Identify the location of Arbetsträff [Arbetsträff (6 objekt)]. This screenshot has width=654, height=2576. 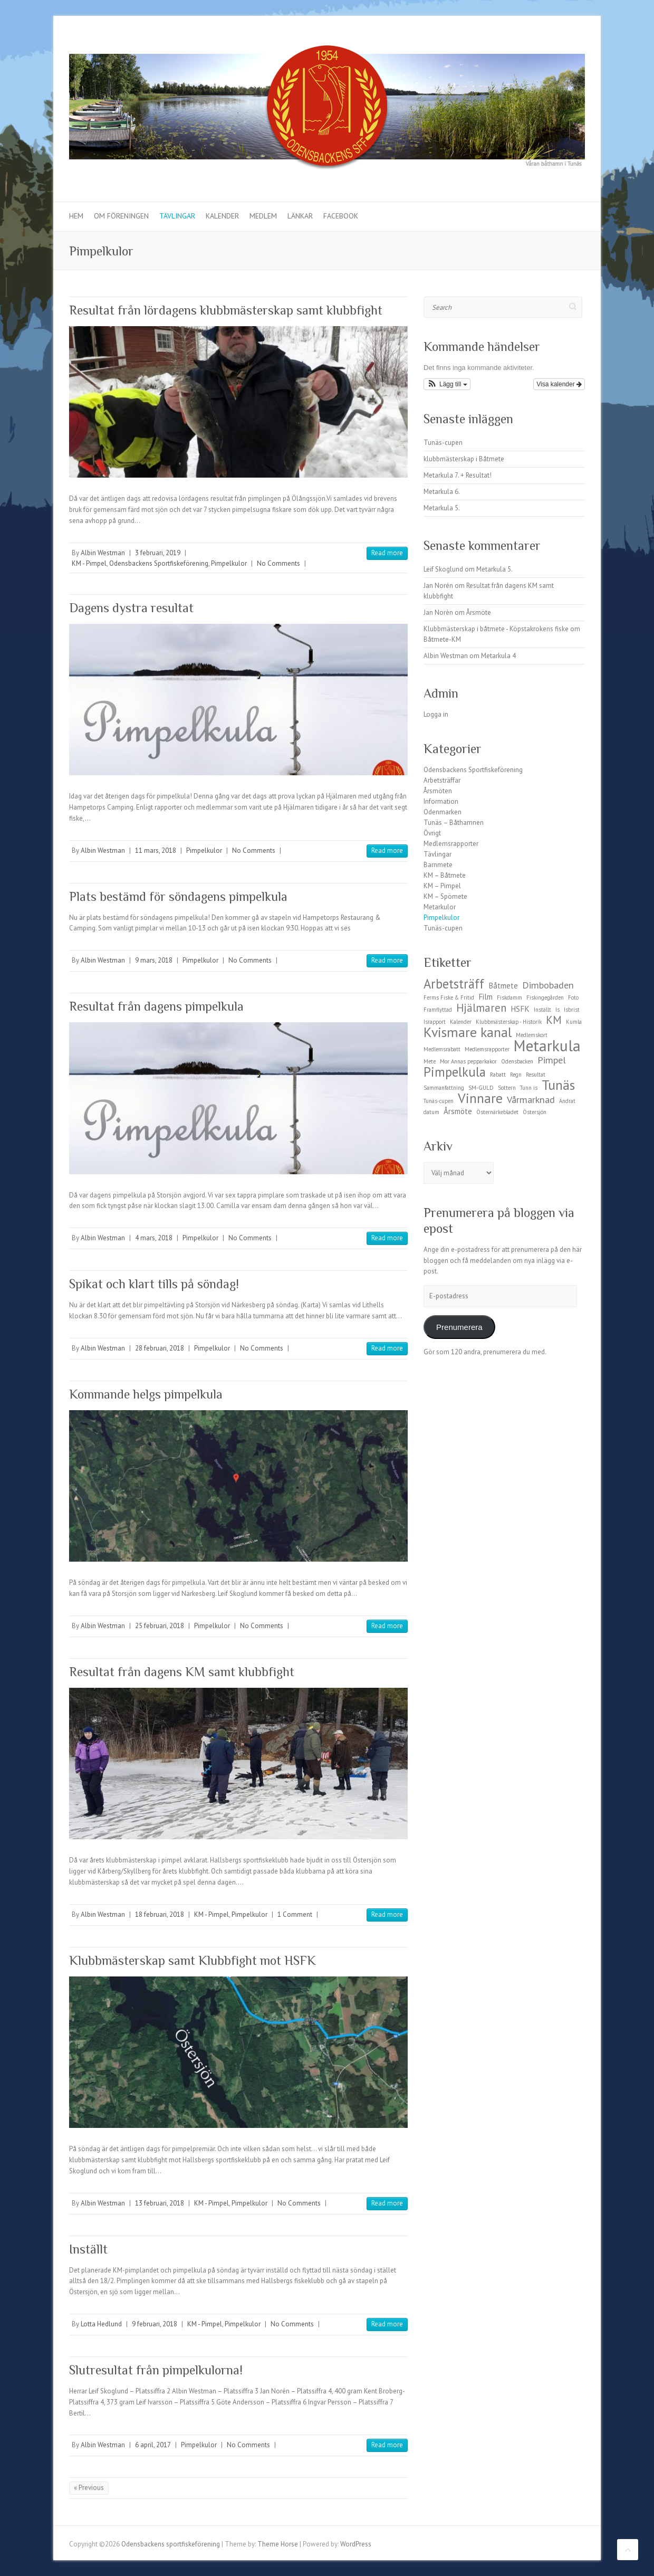
(454, 983).